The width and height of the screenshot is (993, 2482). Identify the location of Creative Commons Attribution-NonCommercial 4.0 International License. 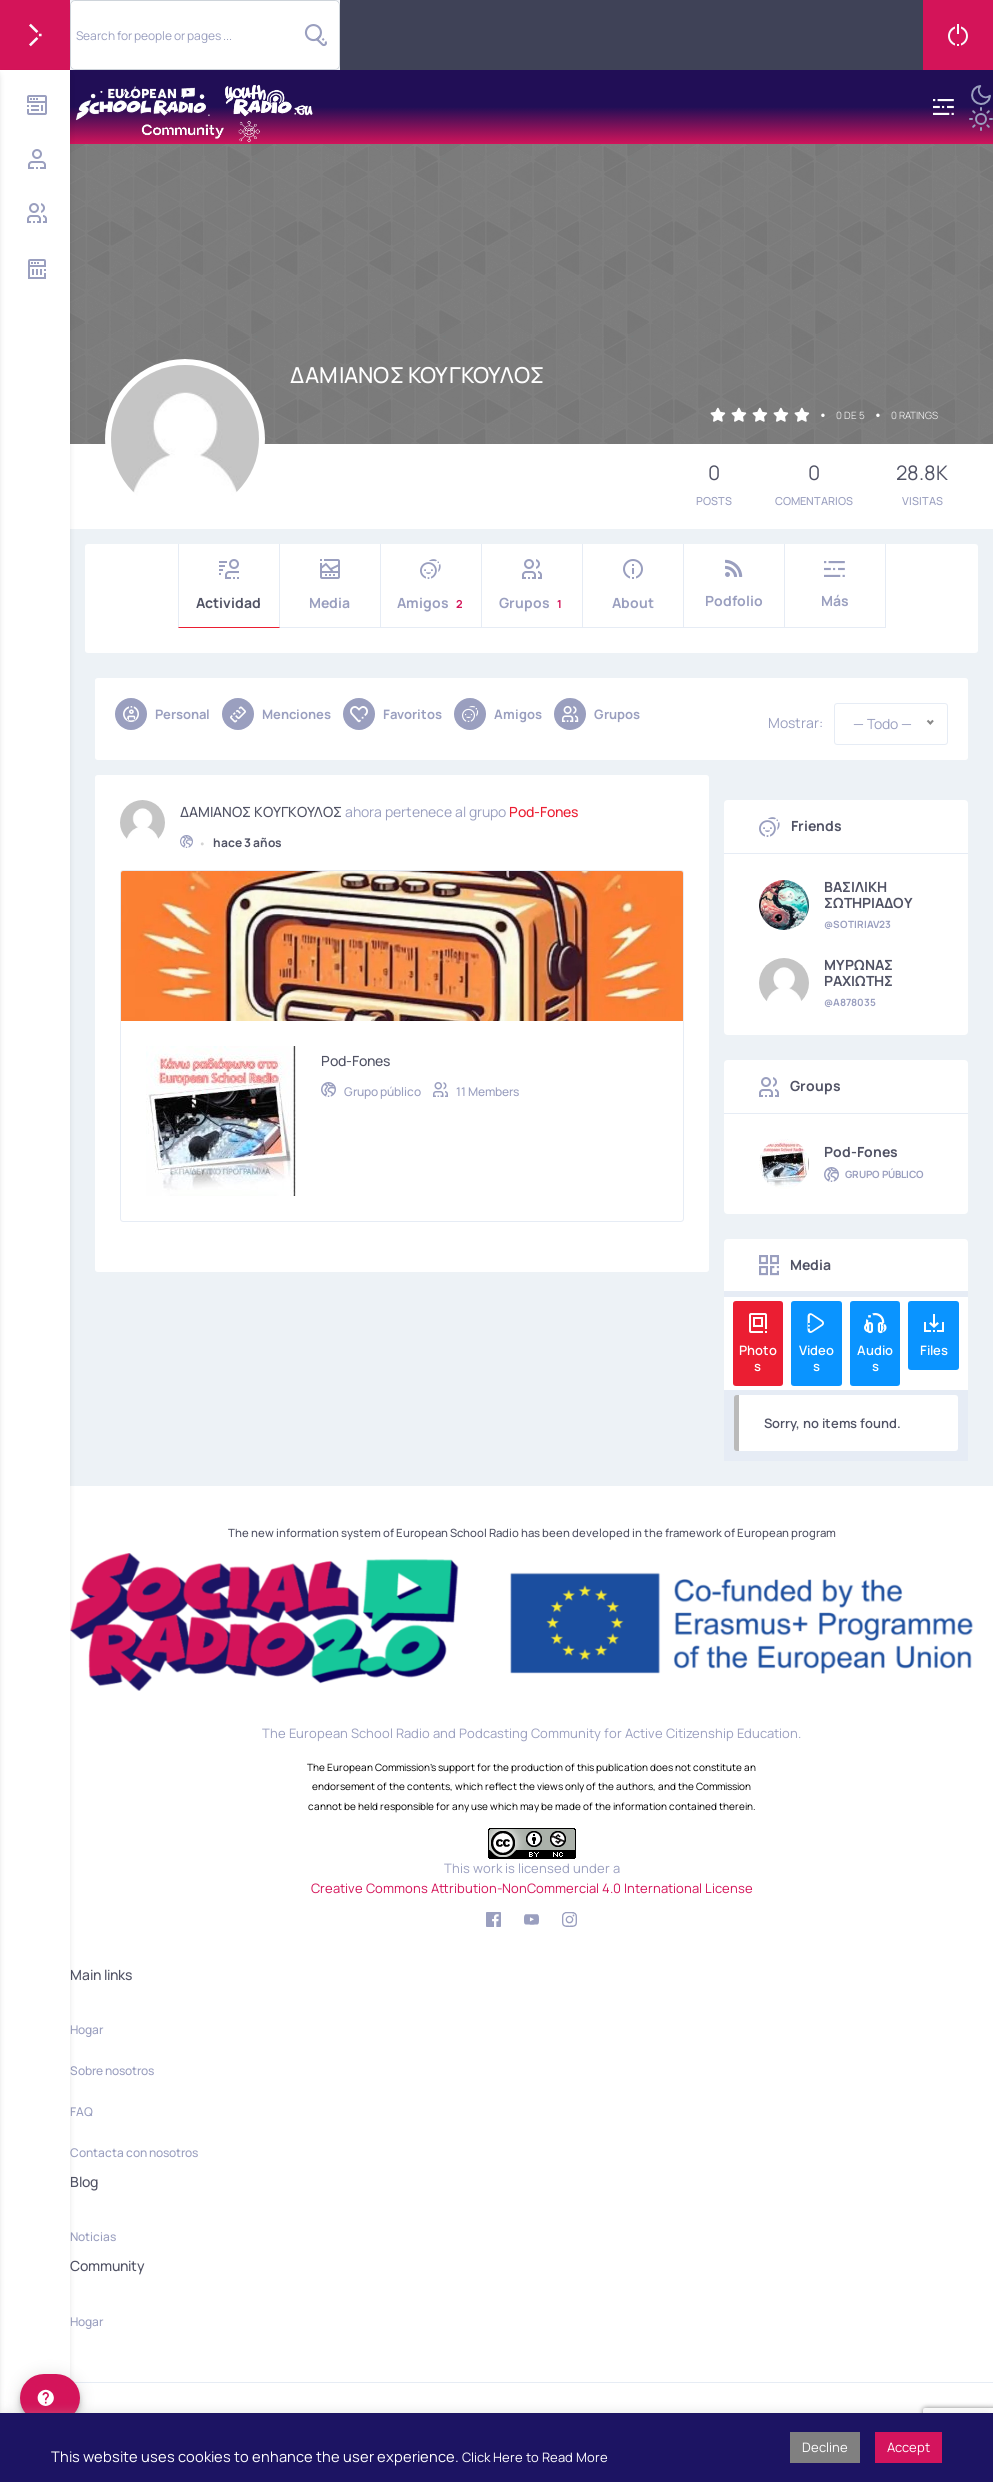
(532, 1888).